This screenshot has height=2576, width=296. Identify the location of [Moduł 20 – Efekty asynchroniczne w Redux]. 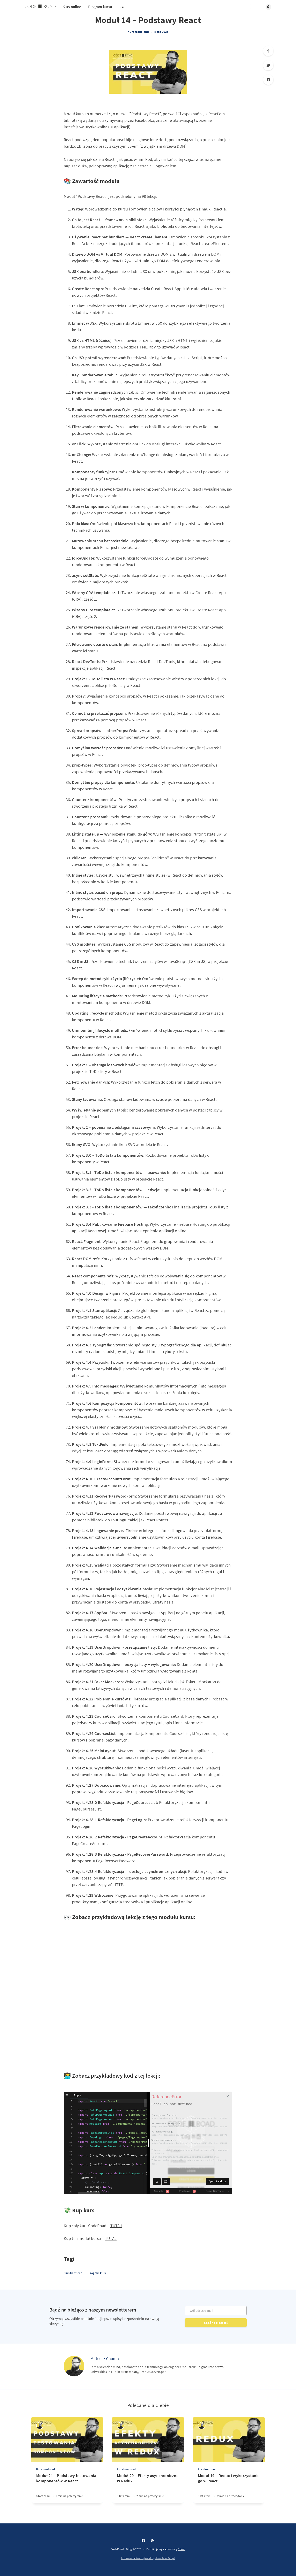
(148, 2488).